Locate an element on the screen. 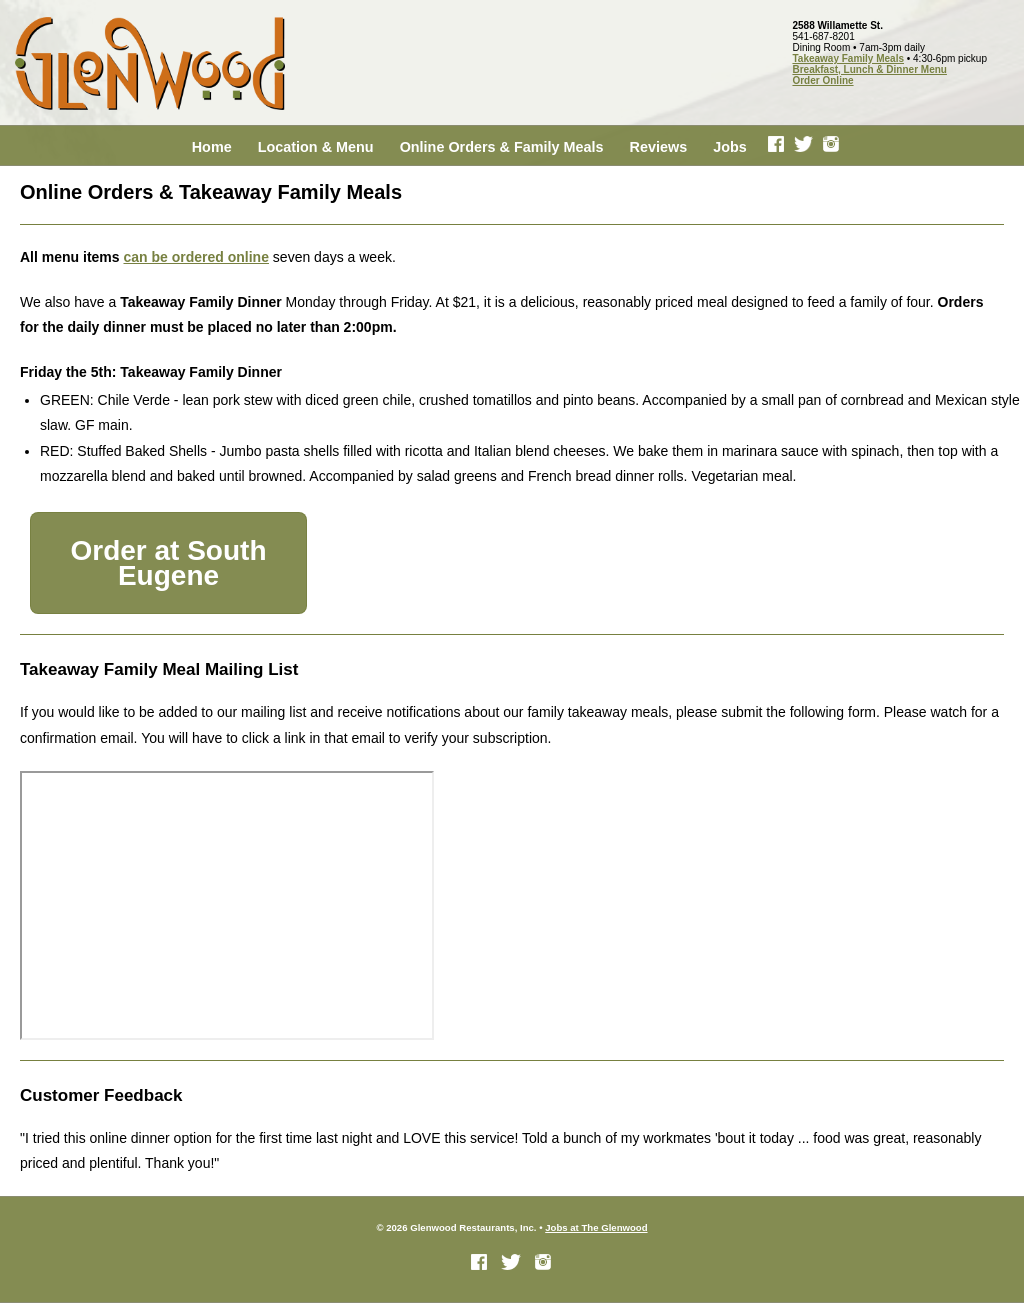 The image size is (1024, 1303). Order Online is located at coordinates (822, 80).